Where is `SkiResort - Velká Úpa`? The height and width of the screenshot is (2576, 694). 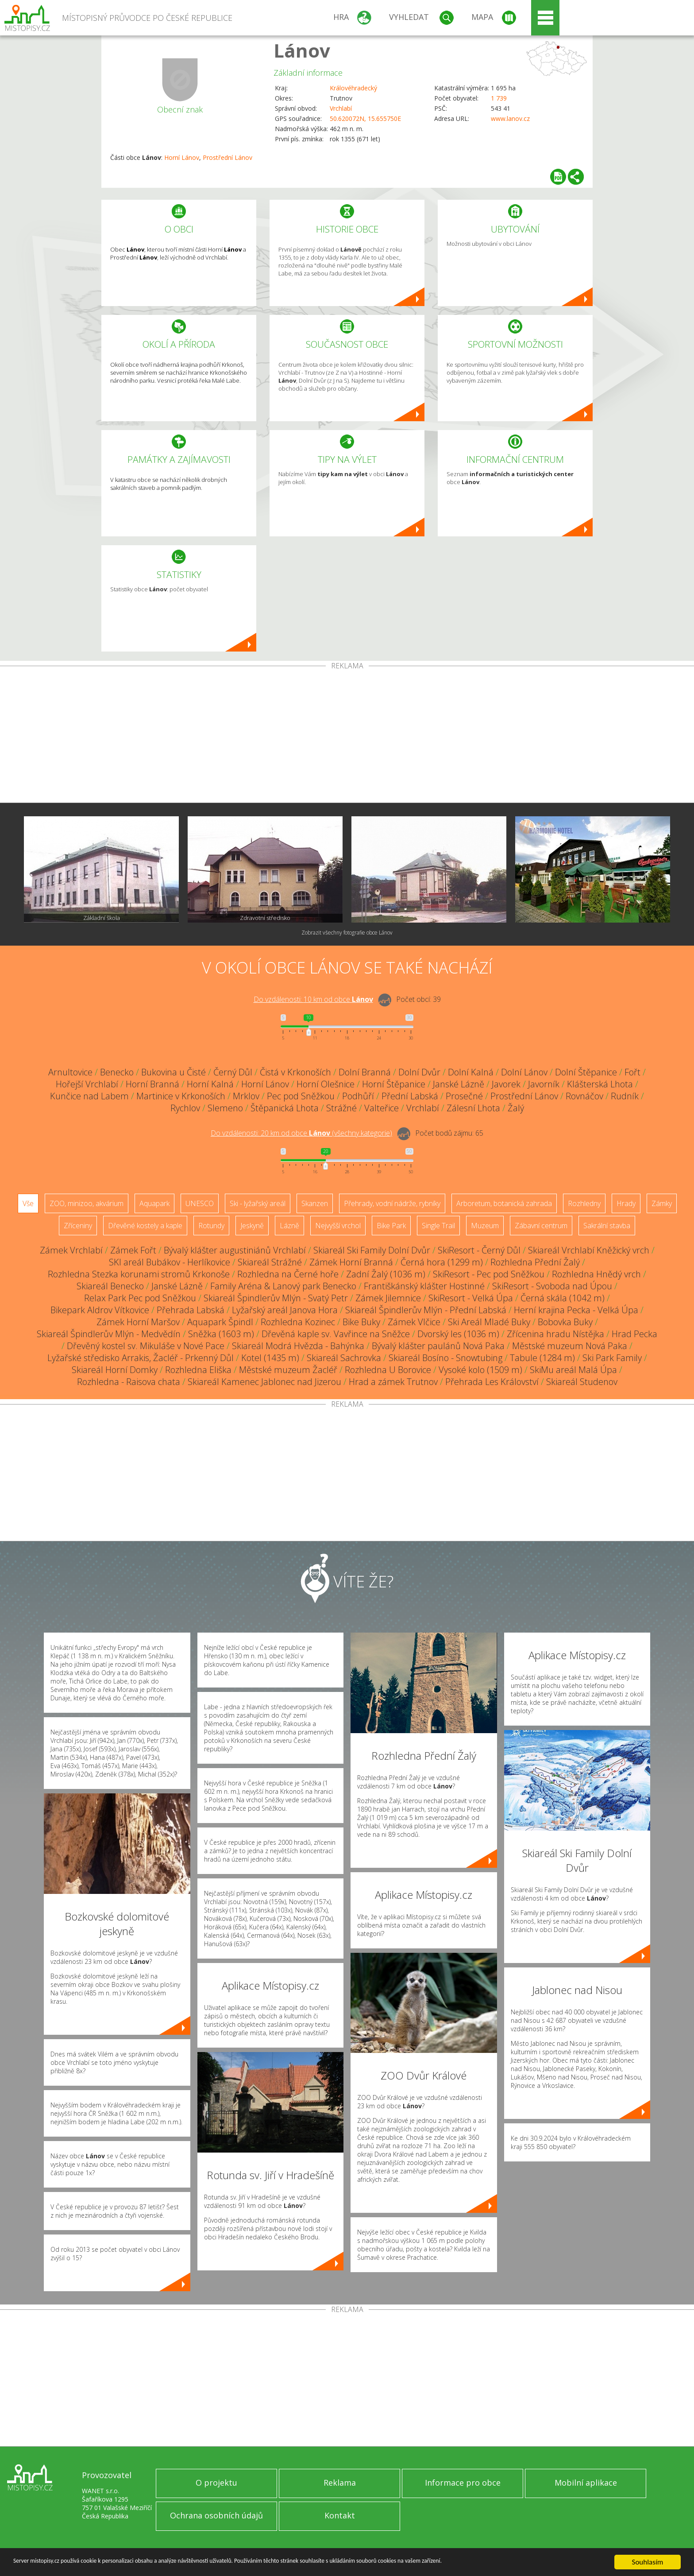
SkiResort - Velká Úpa is located at coordinates (470, 1298).